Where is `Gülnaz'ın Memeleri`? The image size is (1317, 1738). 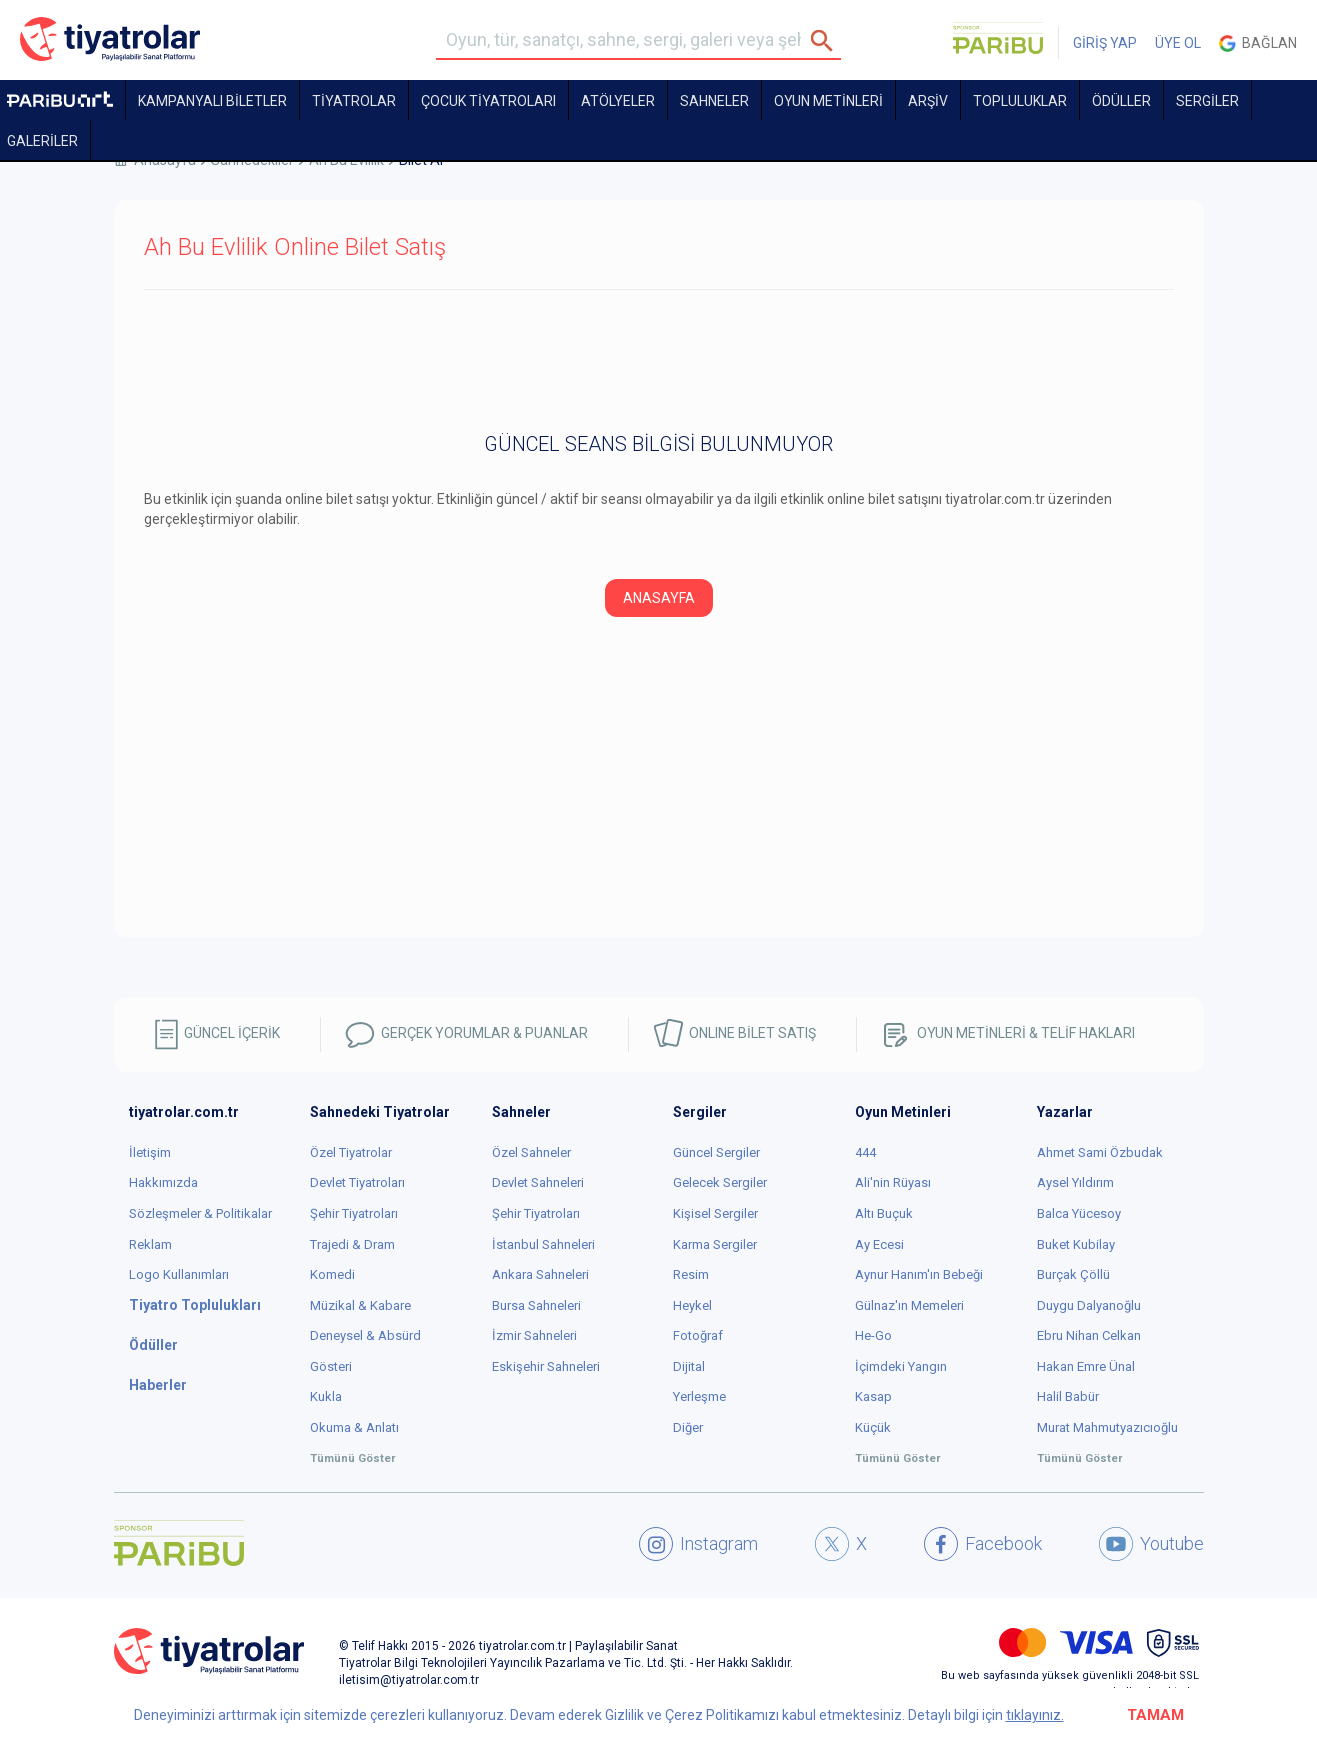 Gülnaz'ın Memeleri is located at coordinates (909, 1305).